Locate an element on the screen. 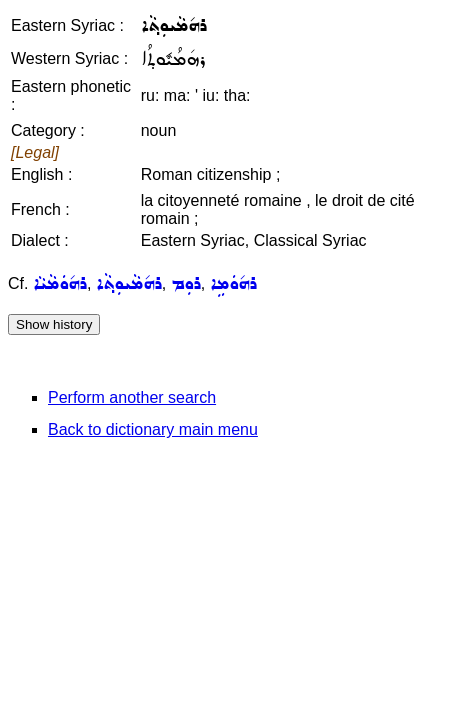  Back to dictionary main menu is located at coordinates (153, 429).